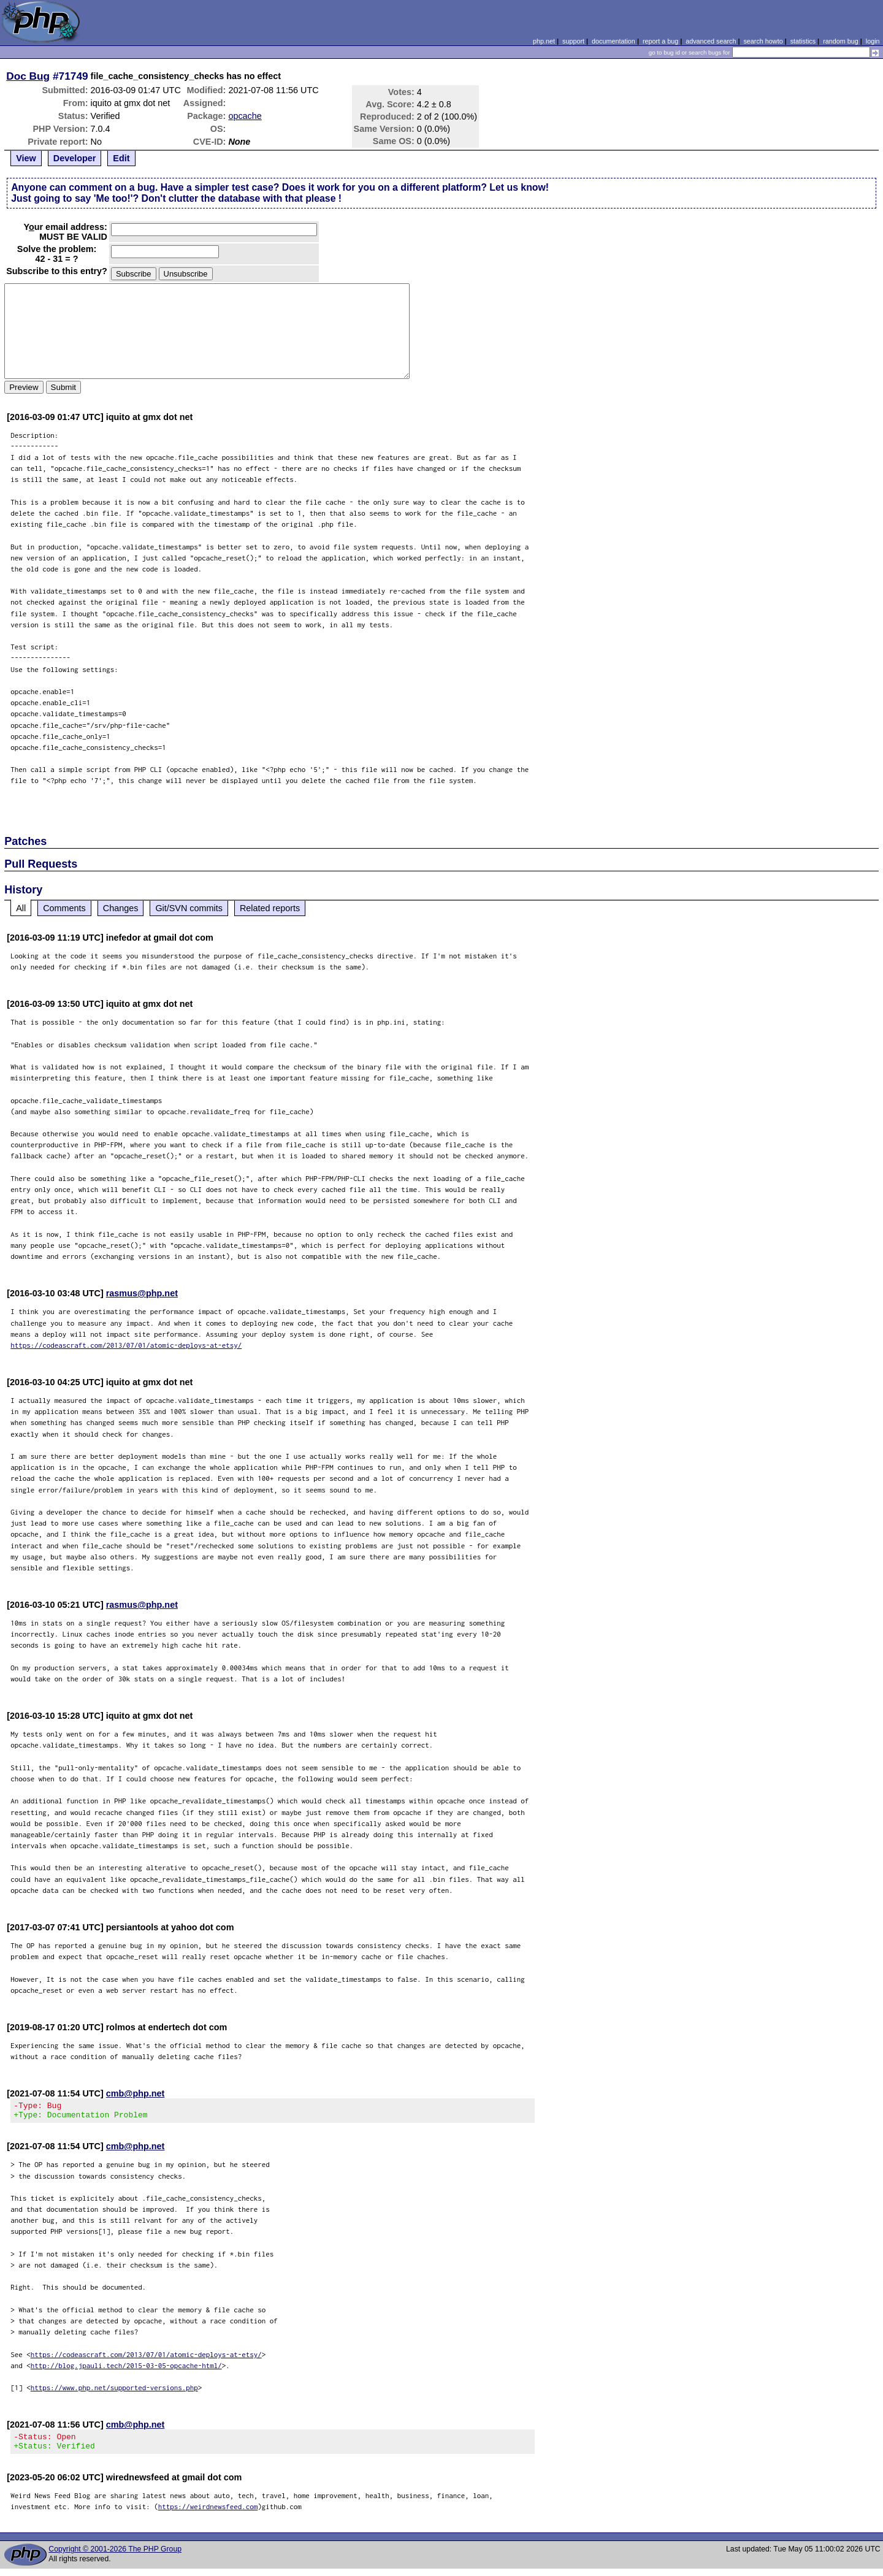 The image size is (883, 2576). Describe the element at coordinates (270, 908) in the screenshot. I see `Related reports` at that location.